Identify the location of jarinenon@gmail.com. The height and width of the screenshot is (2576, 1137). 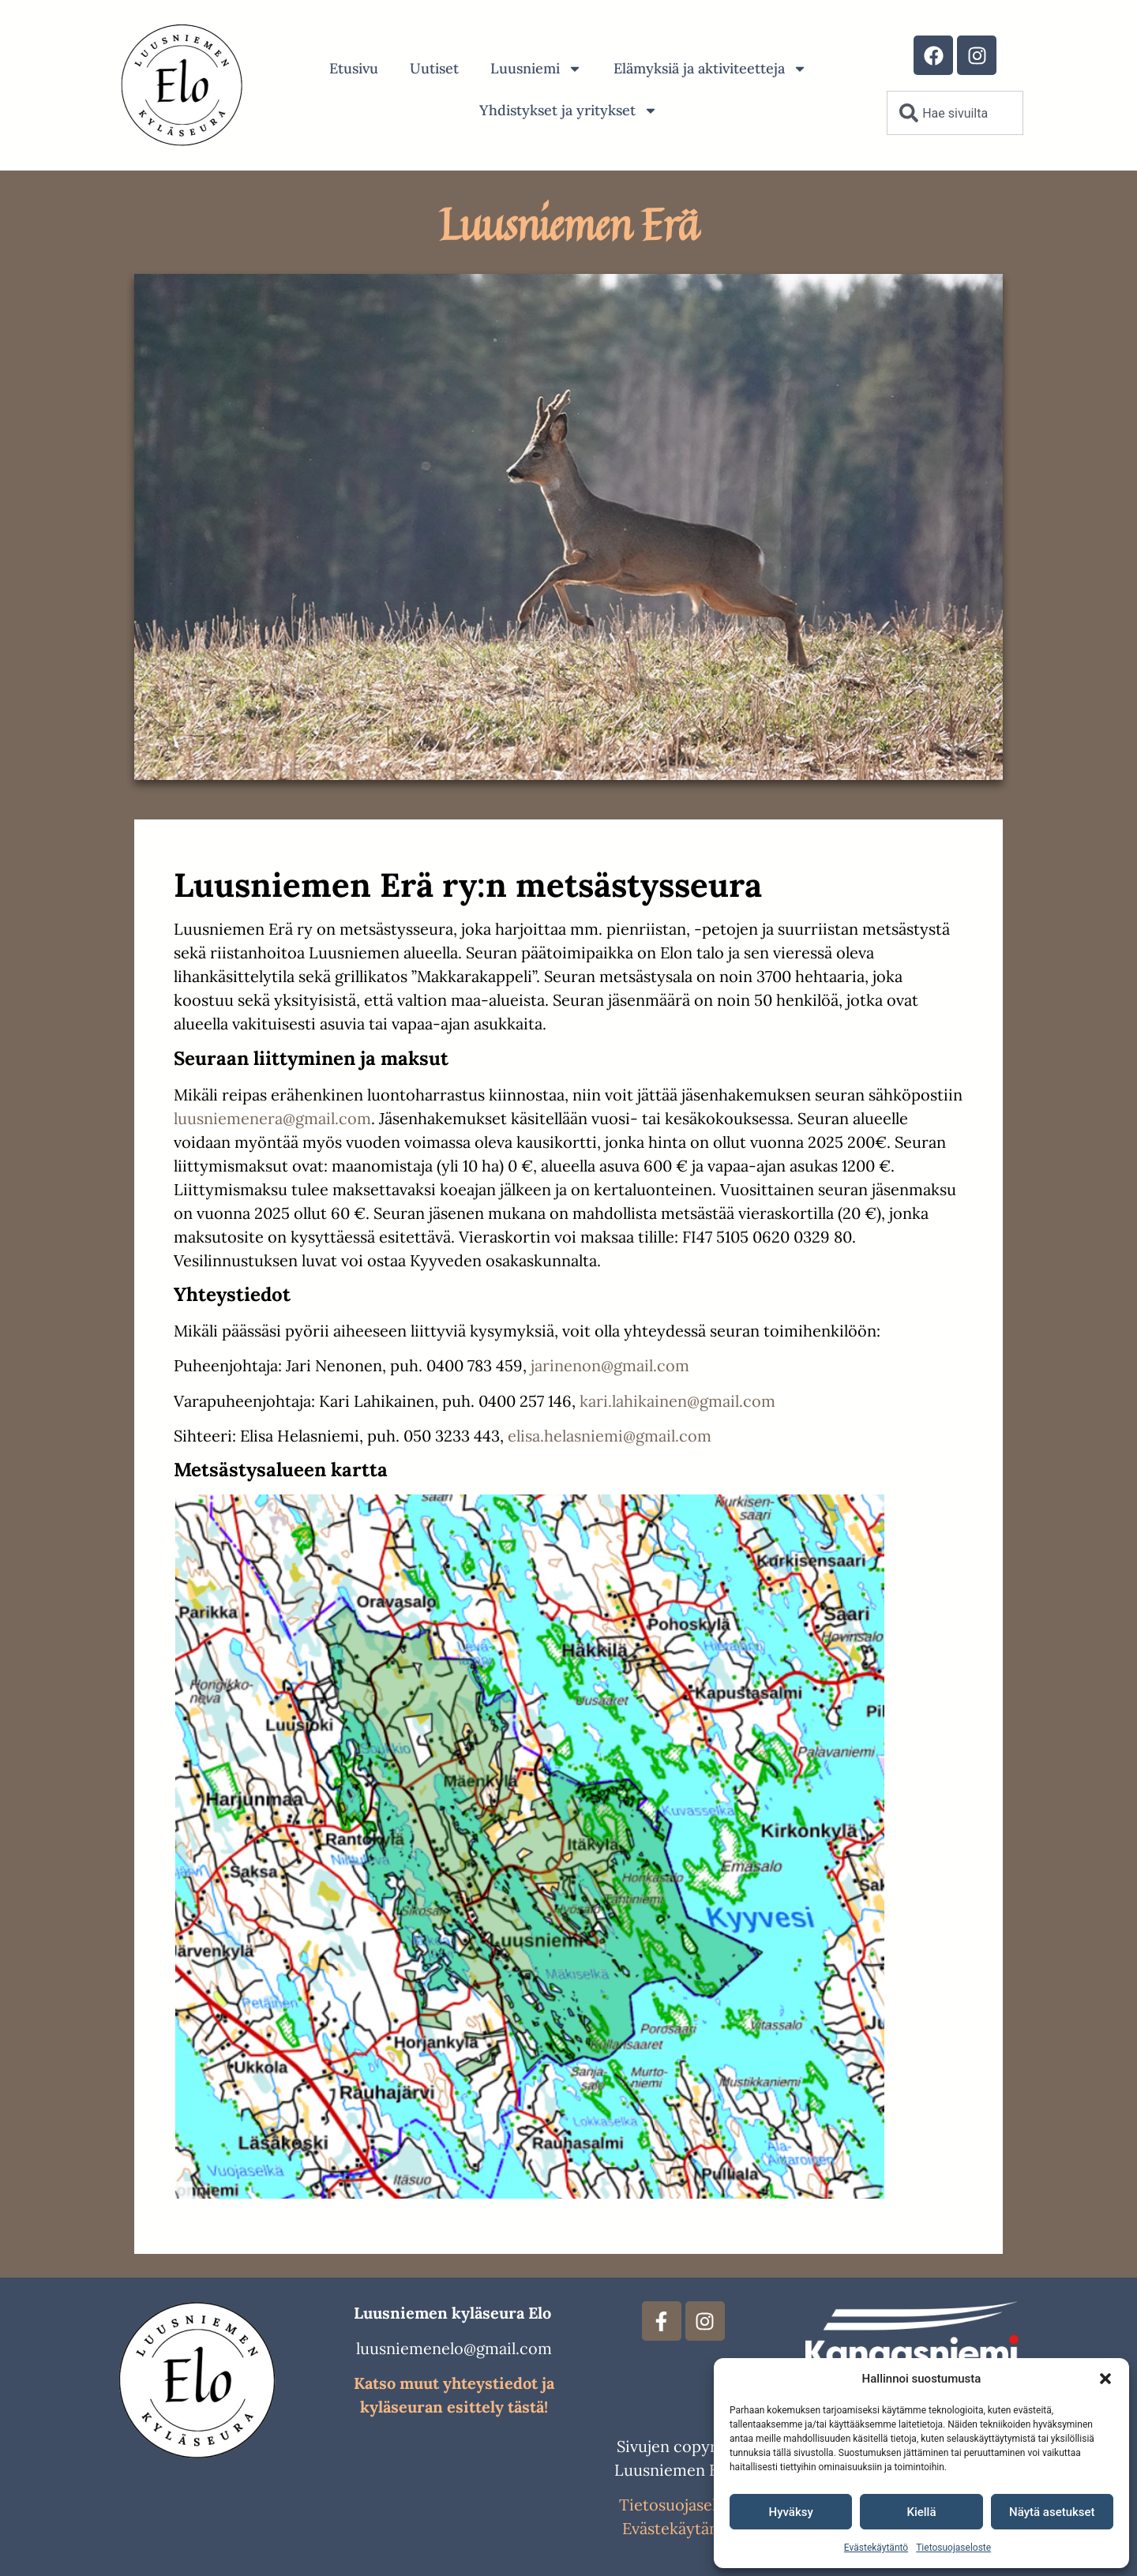
(610, 1365).